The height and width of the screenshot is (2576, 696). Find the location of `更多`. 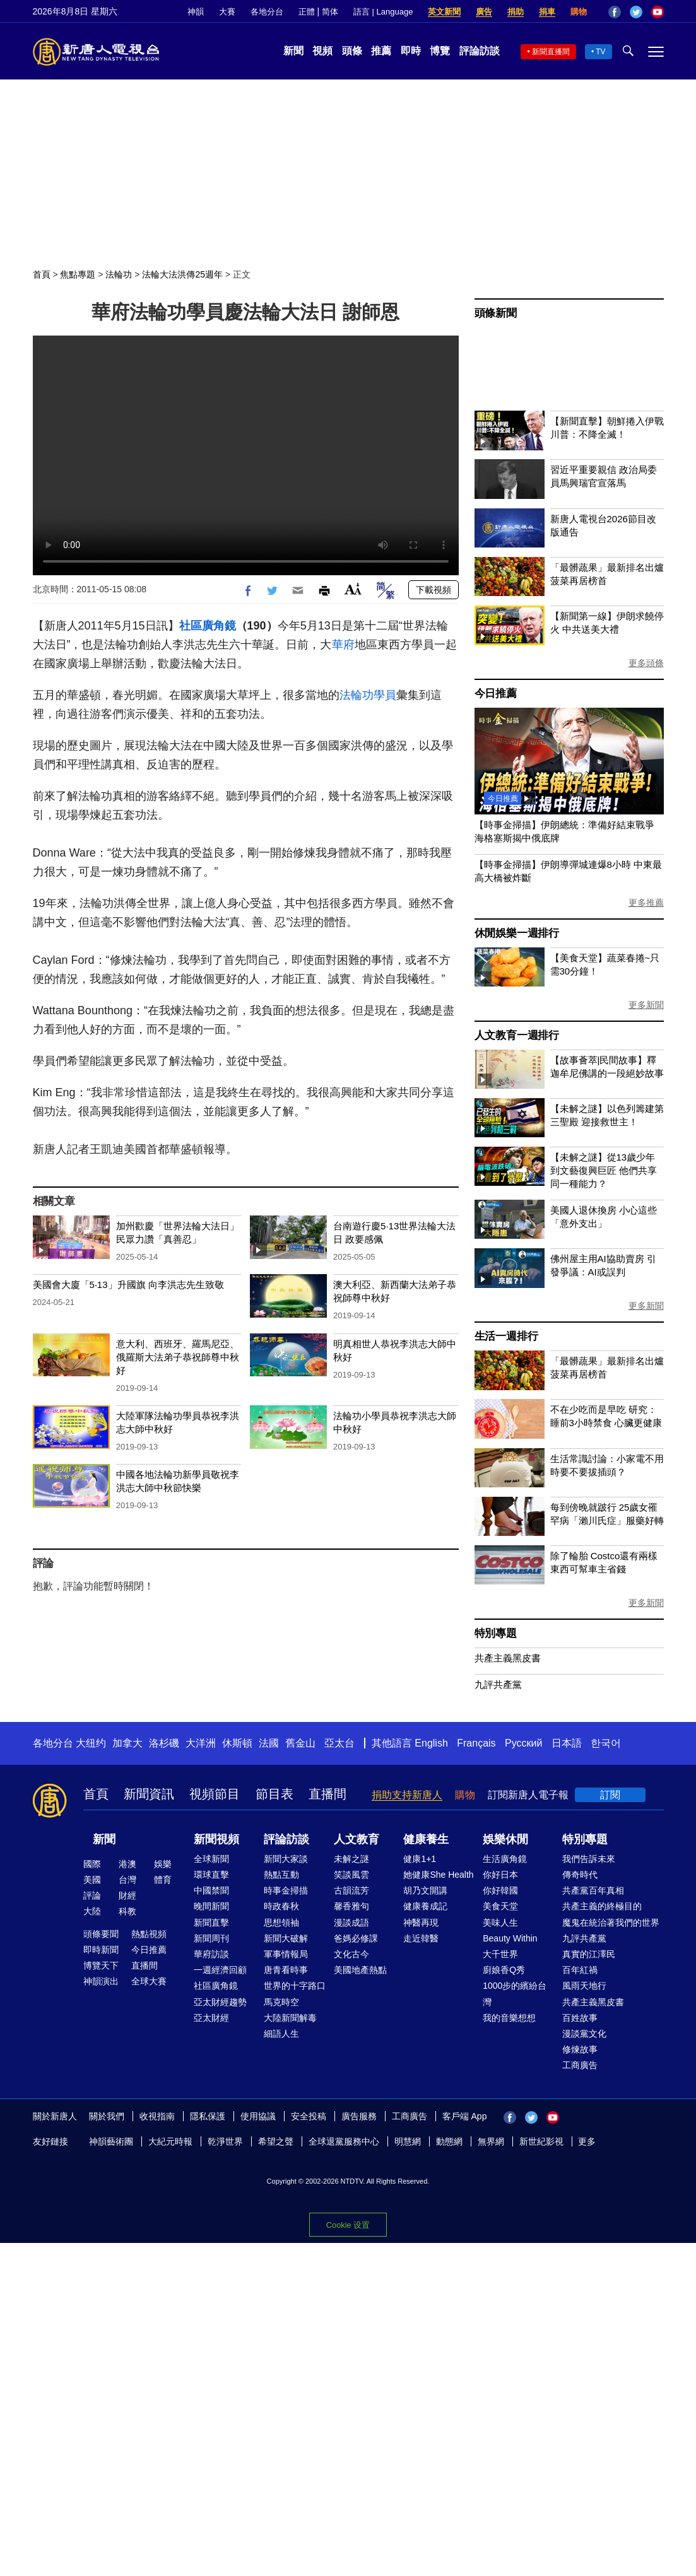

更多 is located at coordinates (587, 2141).